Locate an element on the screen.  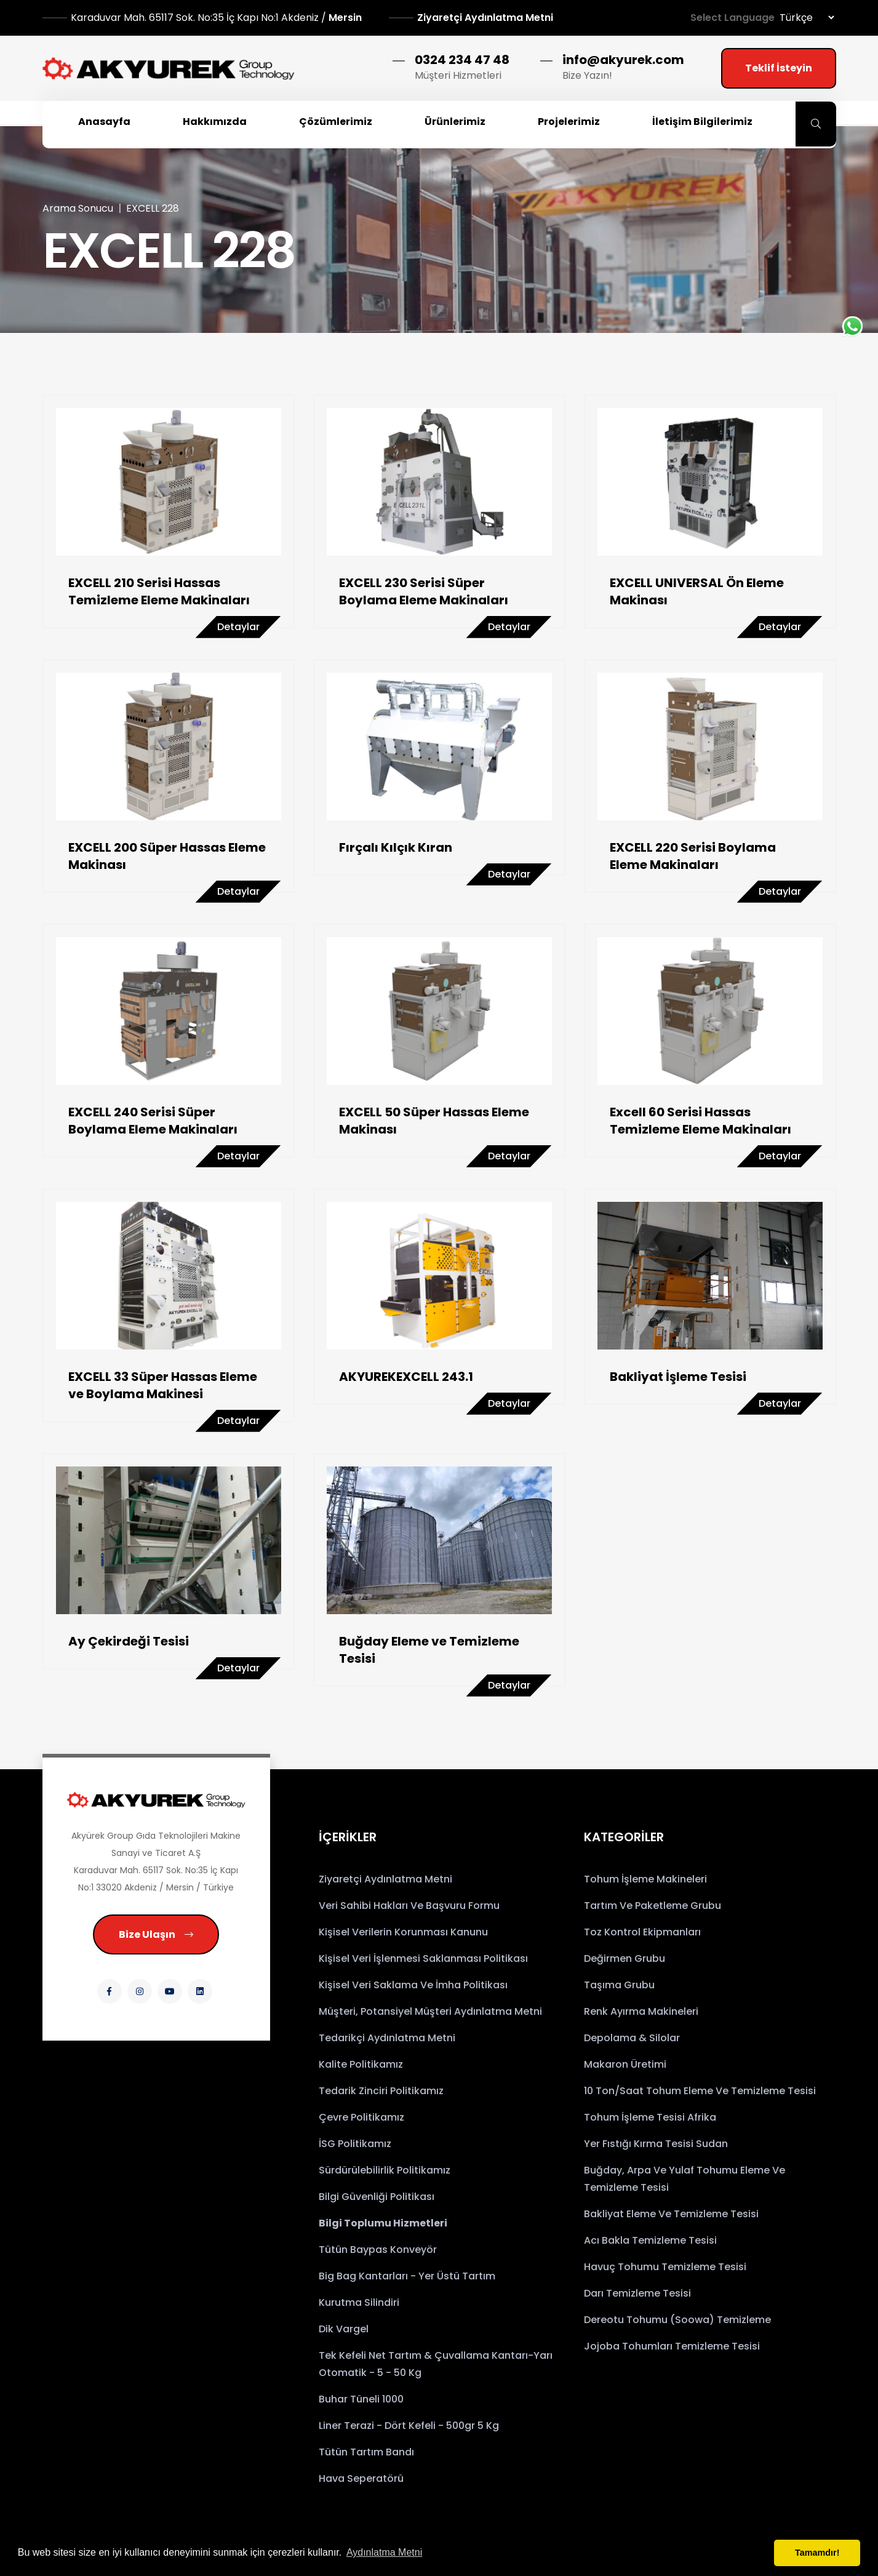
Buğday Eleme ve Temizleme Tesisi is located at coordinates (429, 1650).